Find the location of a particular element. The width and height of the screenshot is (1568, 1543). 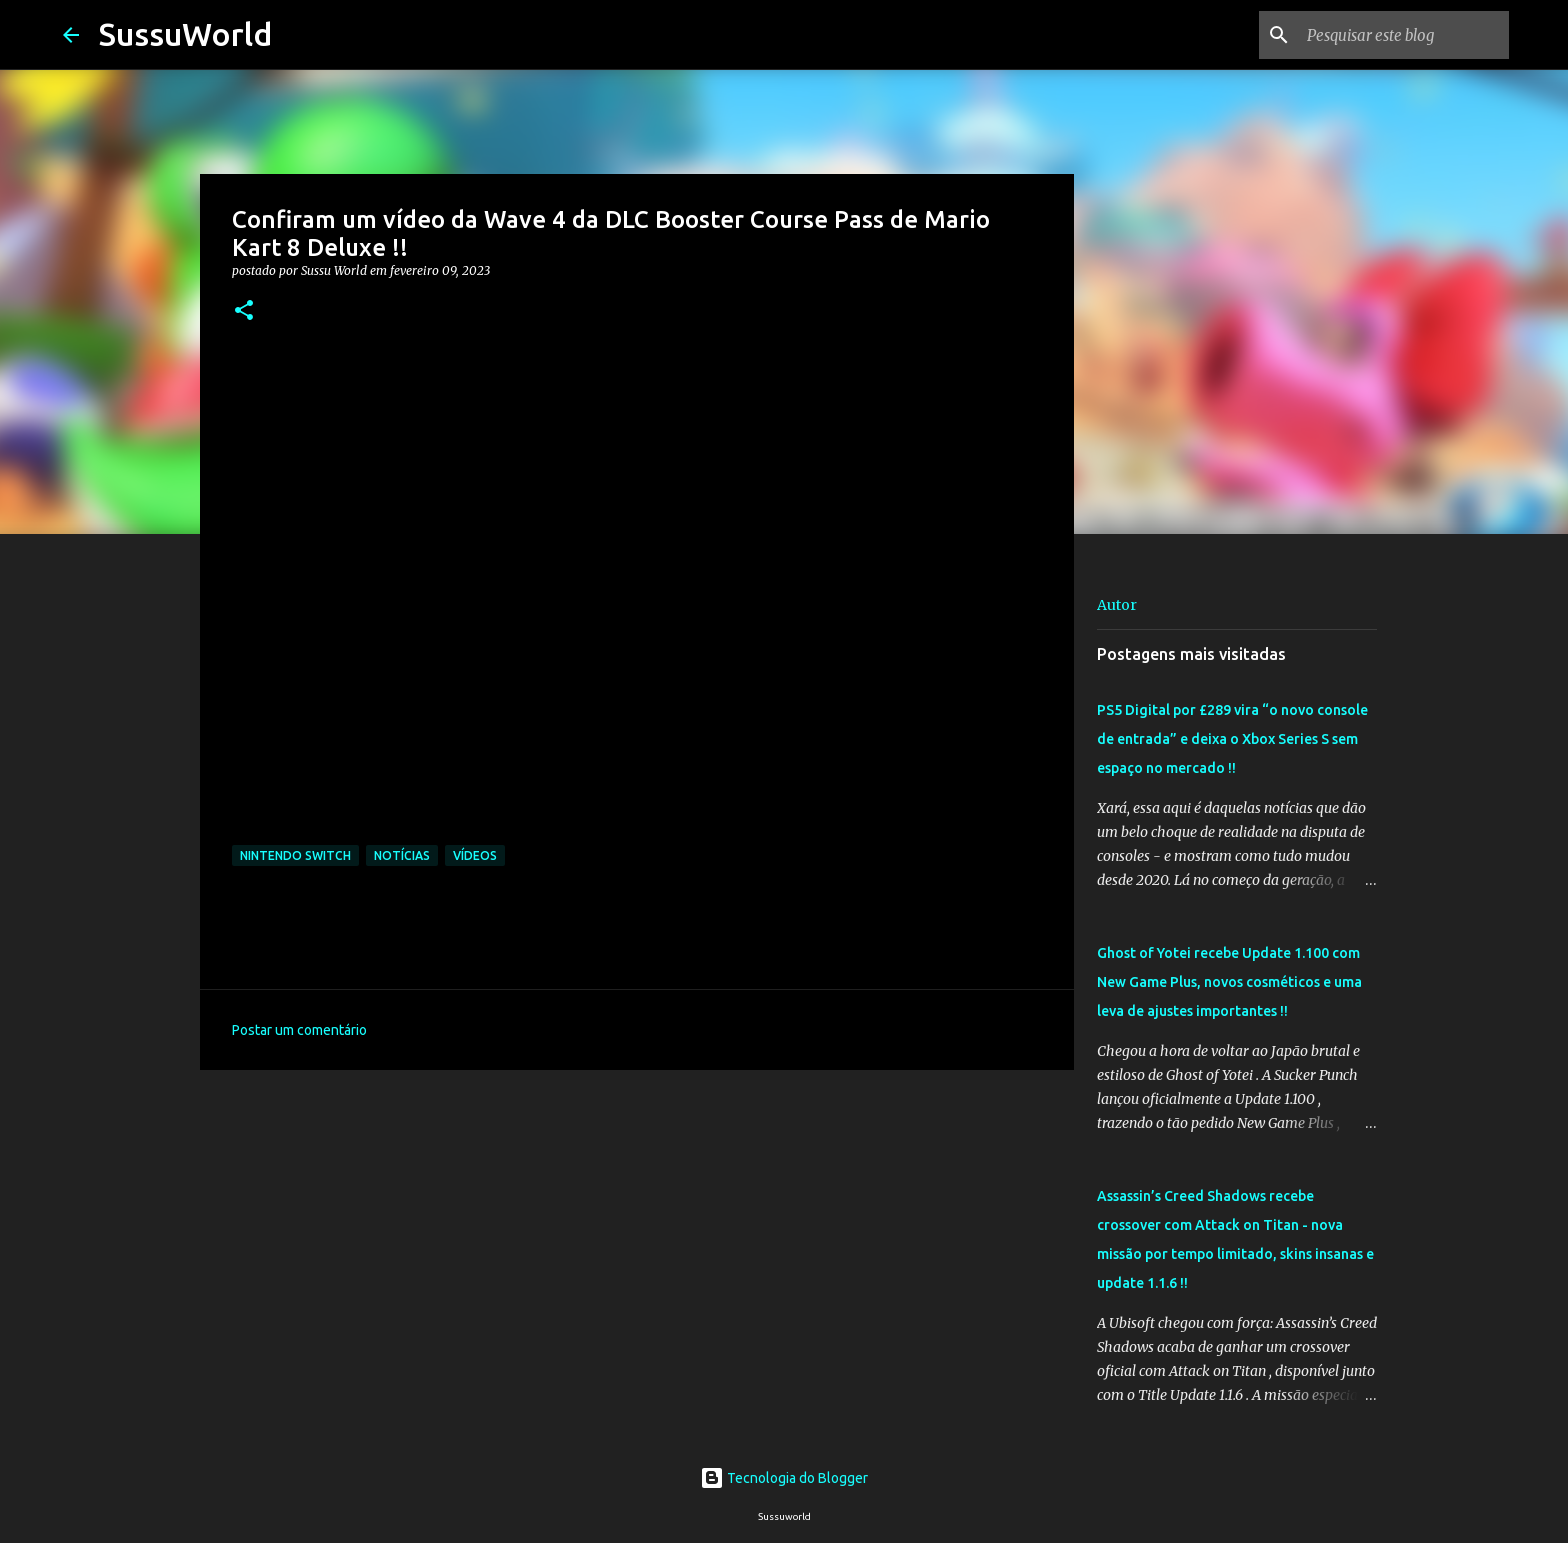

PS5 Digital por £289 vira “o novo console de entrada” e deixa o Xbox Series S sem espaço no mercado !! is located at coordinates (1232, 739).